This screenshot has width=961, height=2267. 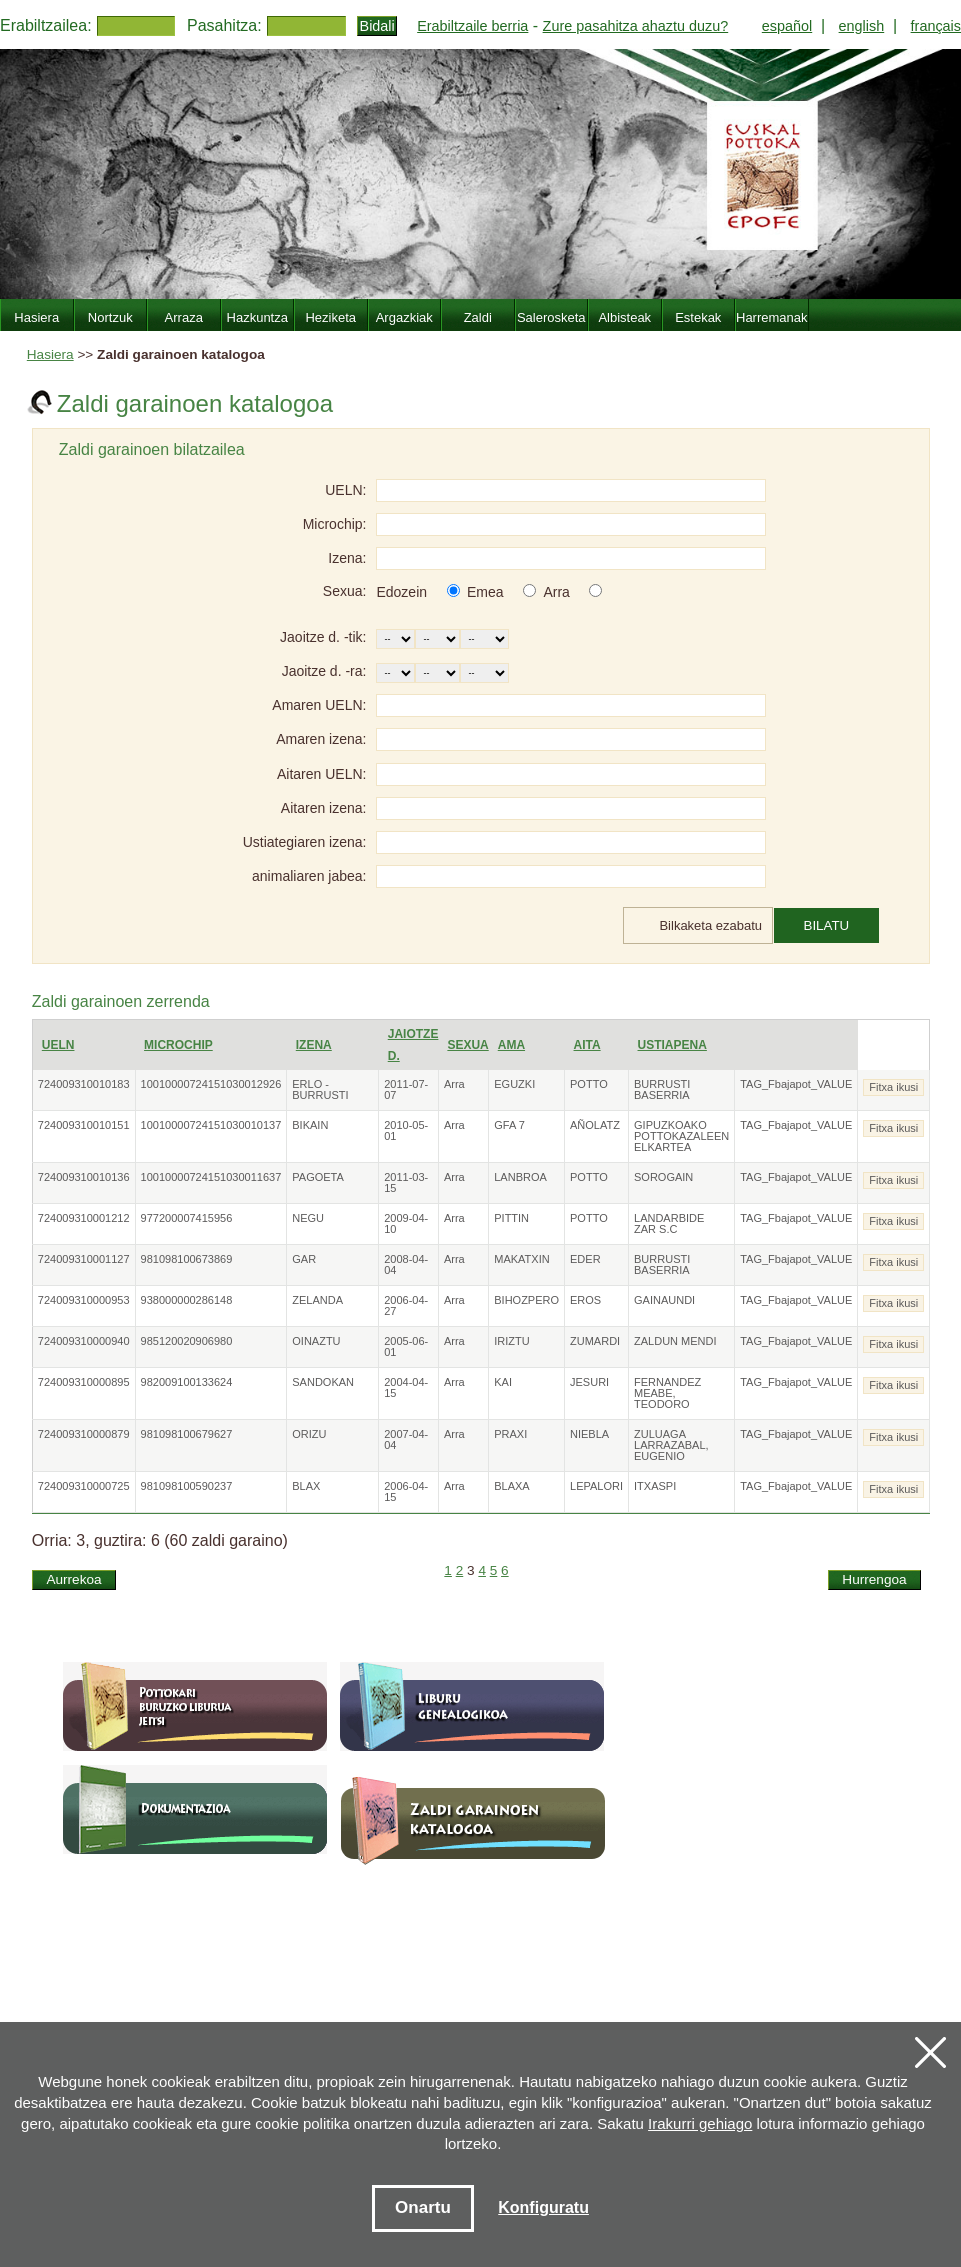 I want to click on Hasiera, so click(x=50, y=354).